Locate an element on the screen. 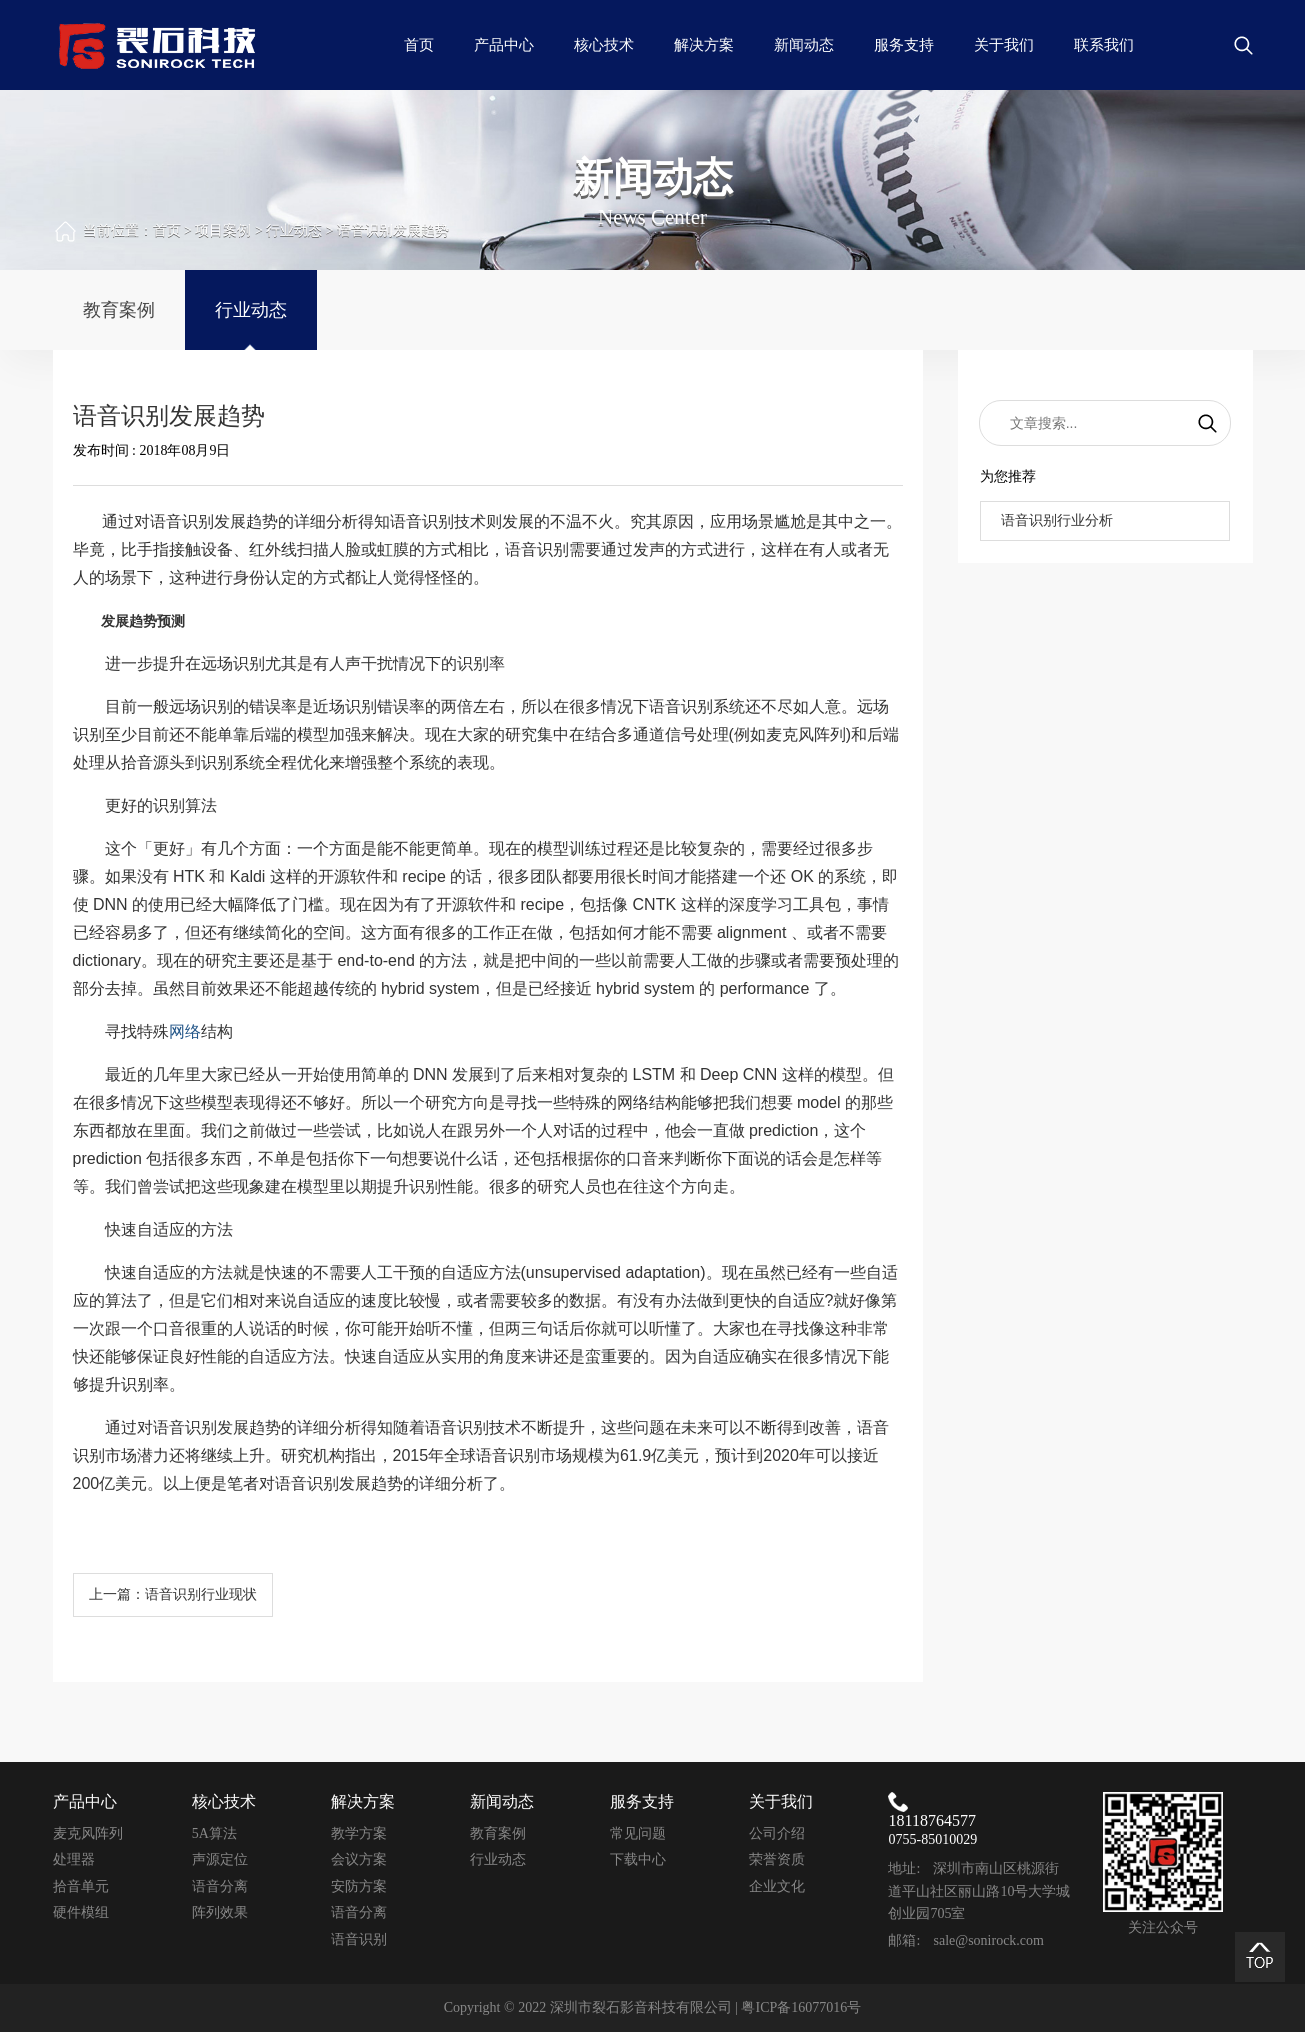 The height and width of the screenshot is (2032, 1305). 粤ICP备16077016号 is located at coordinates (801, 2007).